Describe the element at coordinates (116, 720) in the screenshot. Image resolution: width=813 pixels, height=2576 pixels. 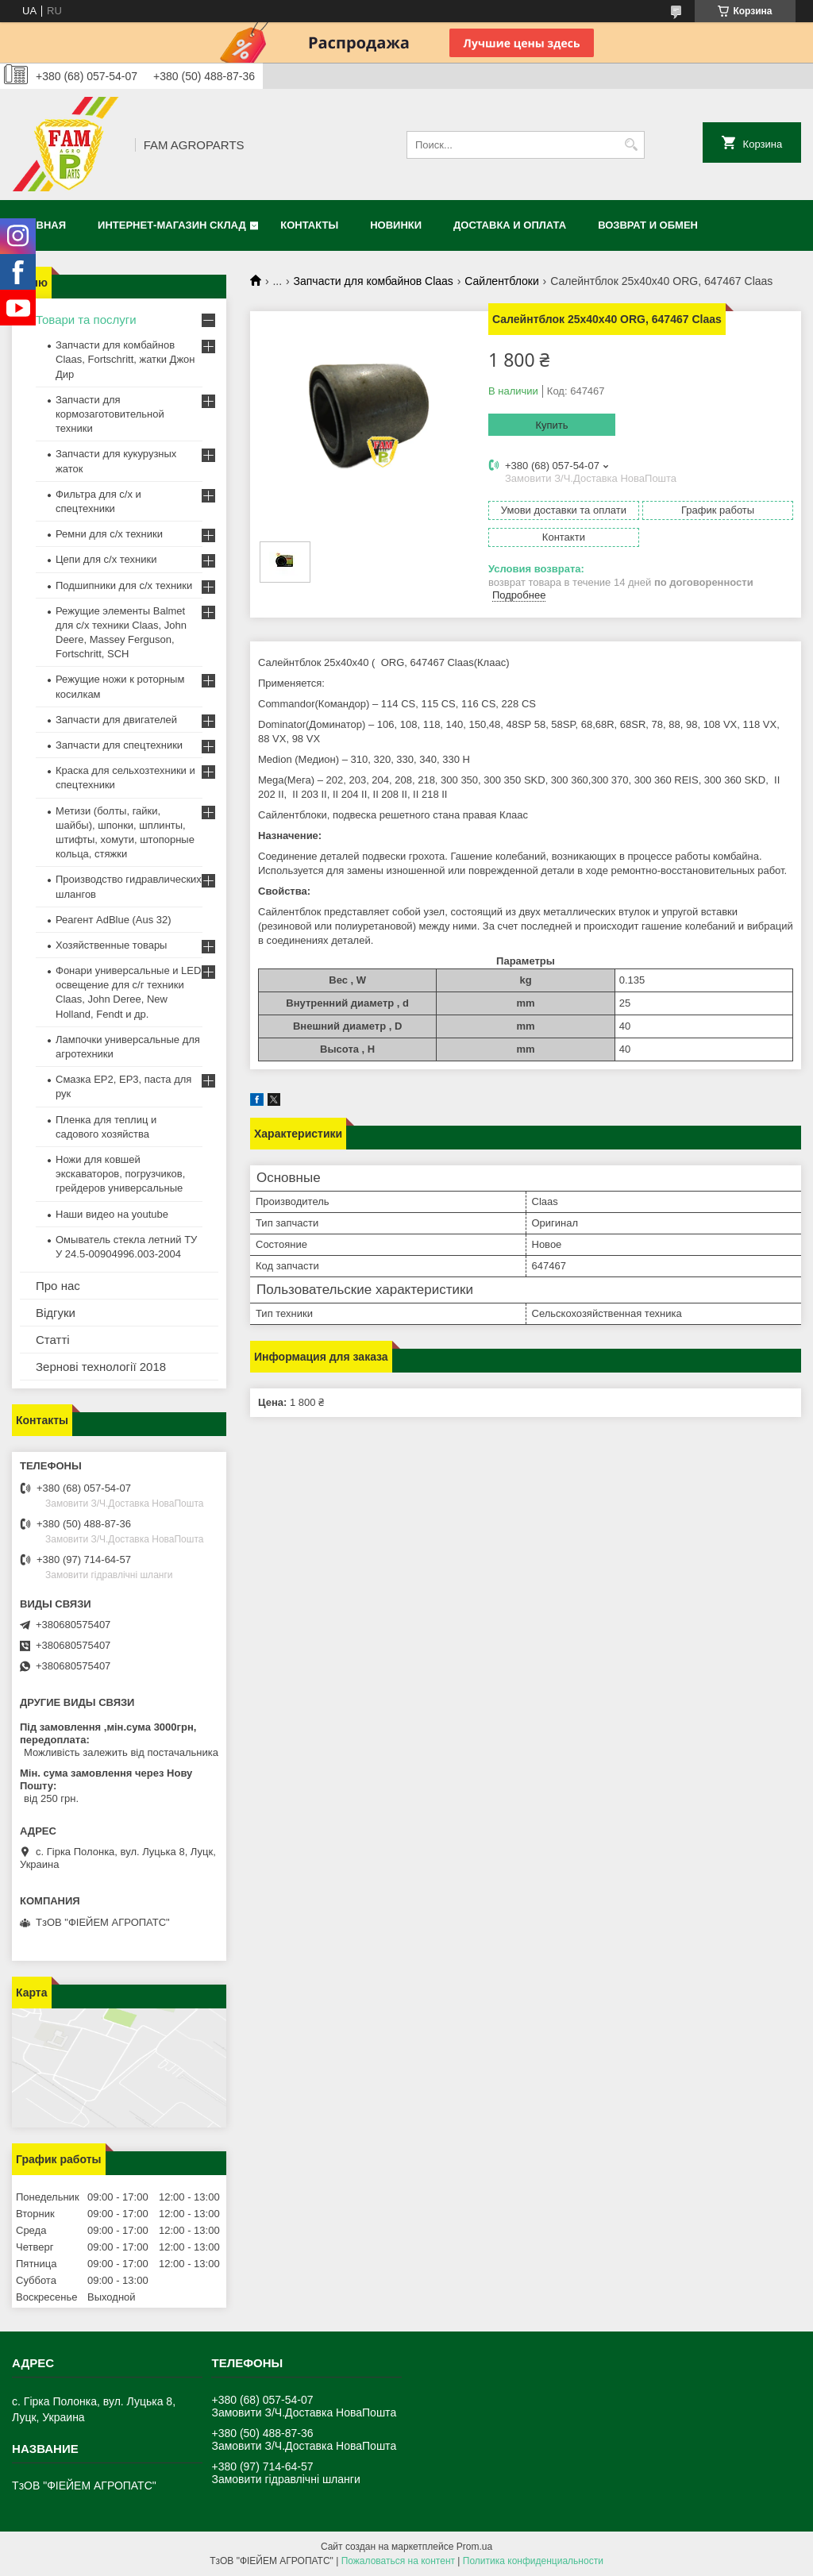
I see `Запчасти для двигателей` at that location.